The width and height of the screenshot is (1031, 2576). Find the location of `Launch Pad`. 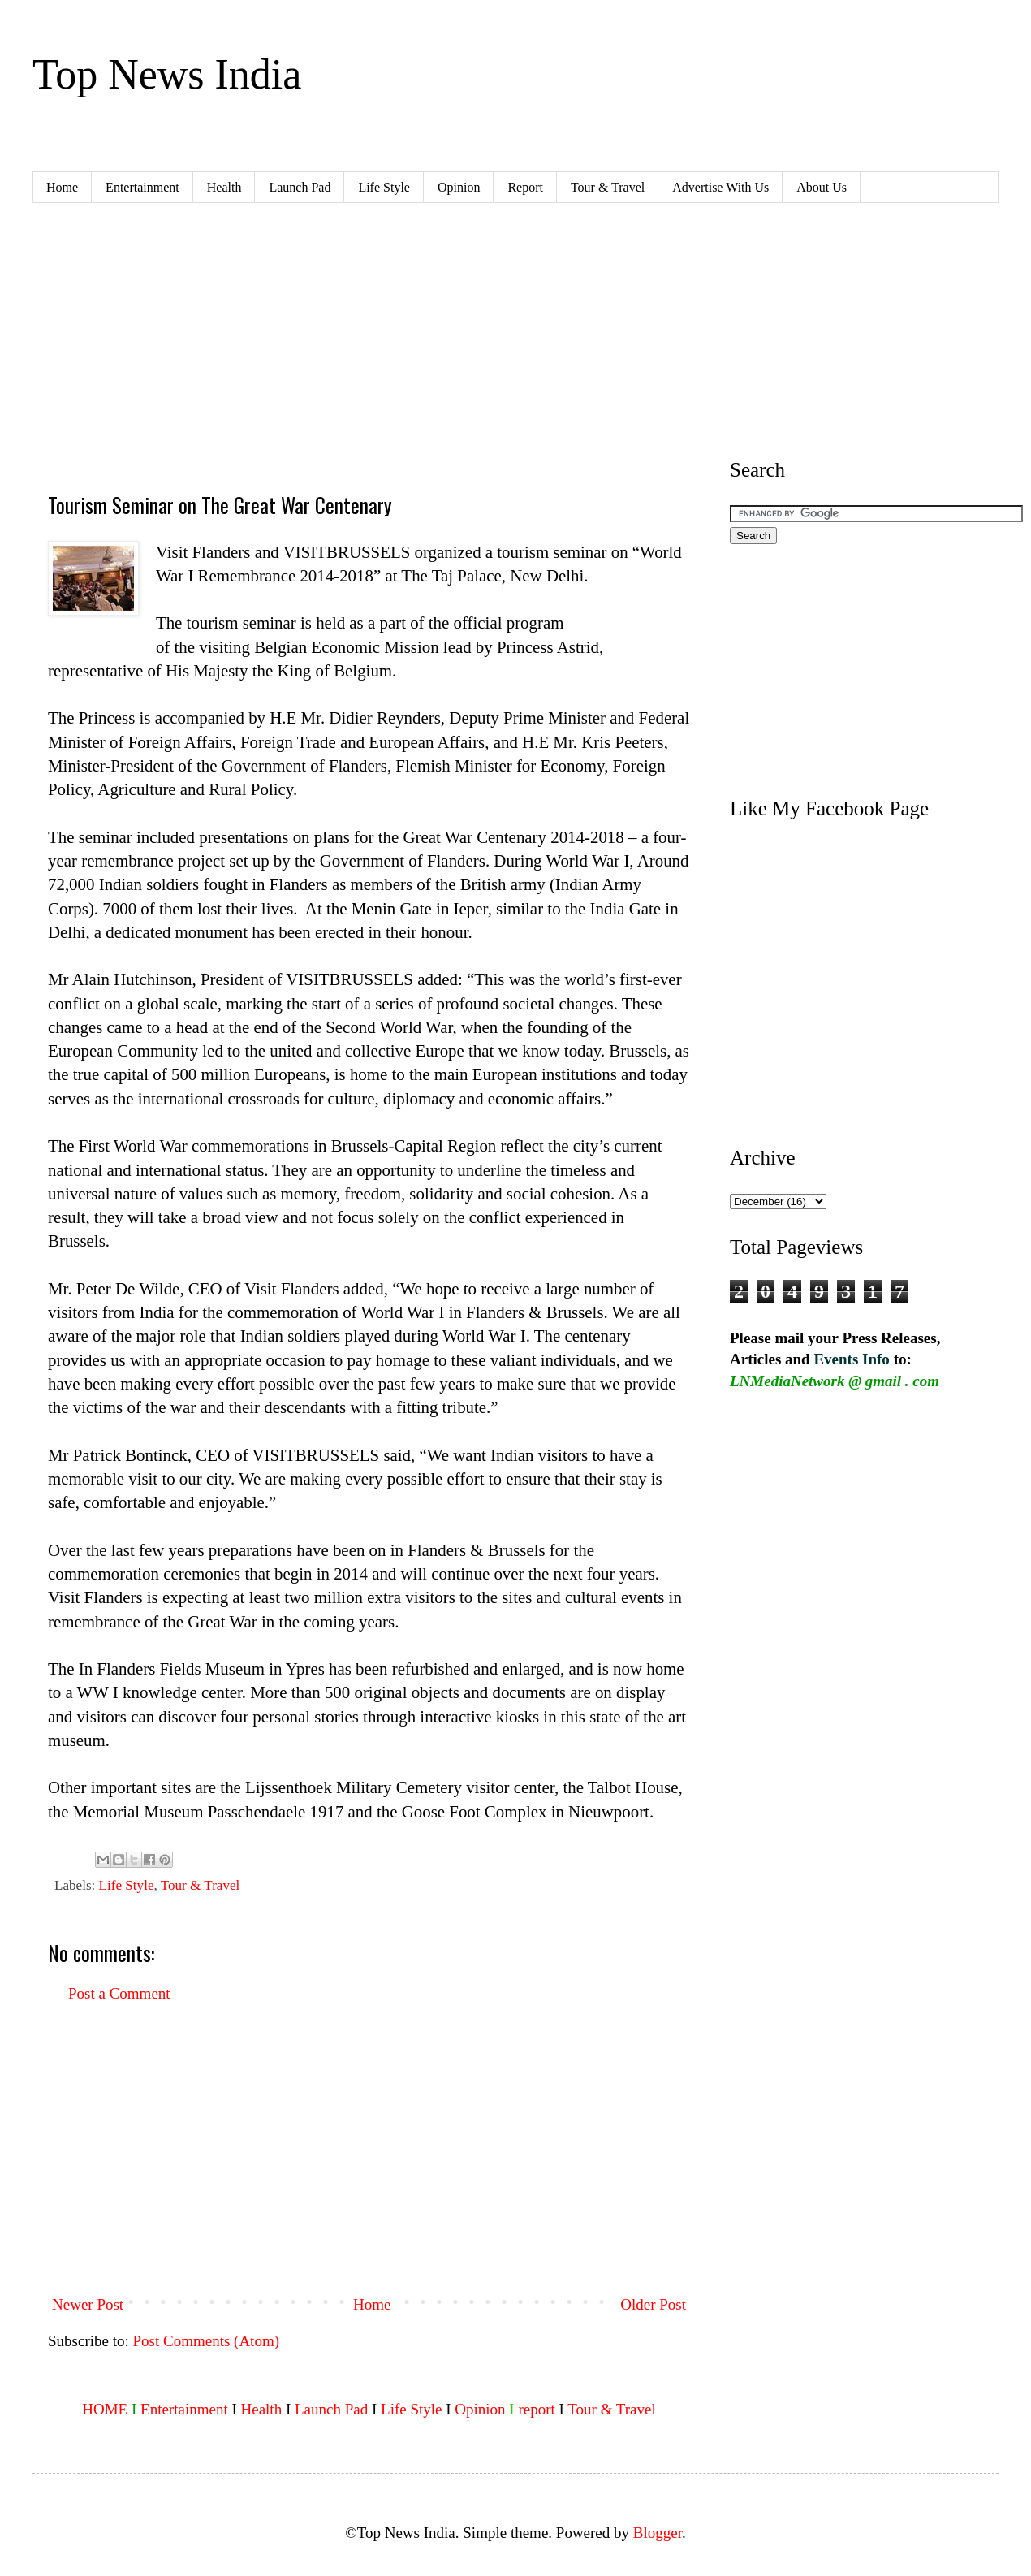

Launch Pad is located at coordinates (299, 187).